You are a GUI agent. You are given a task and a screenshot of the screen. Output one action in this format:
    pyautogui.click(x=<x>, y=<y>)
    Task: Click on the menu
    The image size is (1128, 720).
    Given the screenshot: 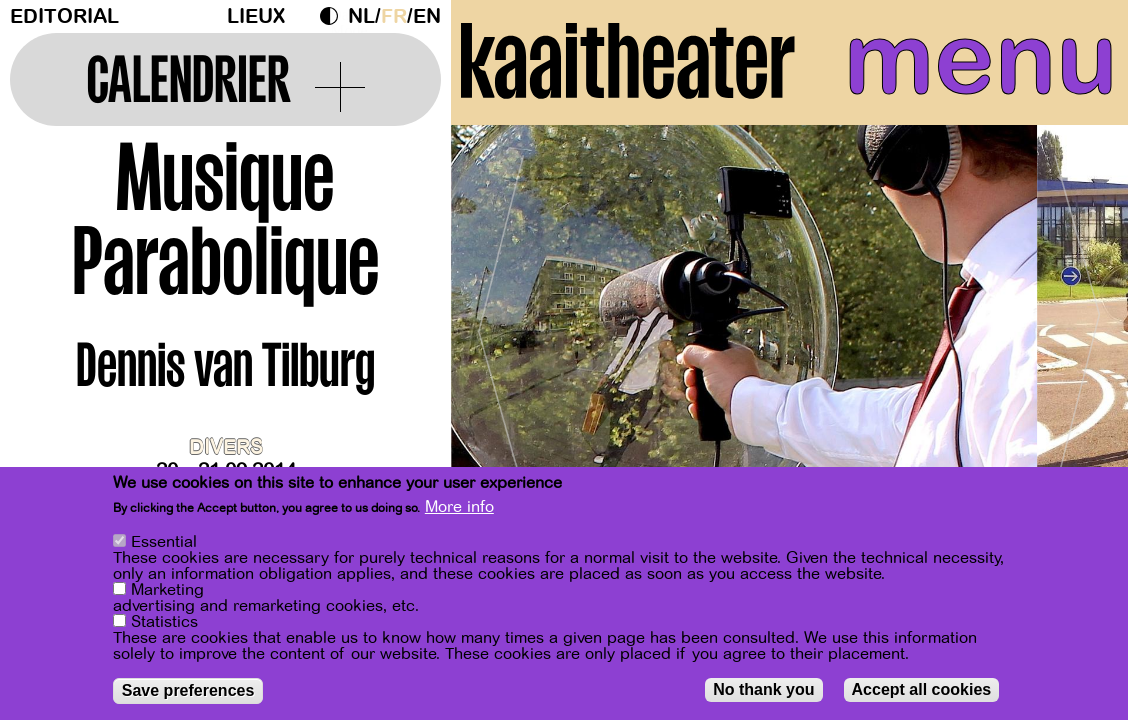 What is the action you would take?
    pyautogui.click(x=981, y=60)
    